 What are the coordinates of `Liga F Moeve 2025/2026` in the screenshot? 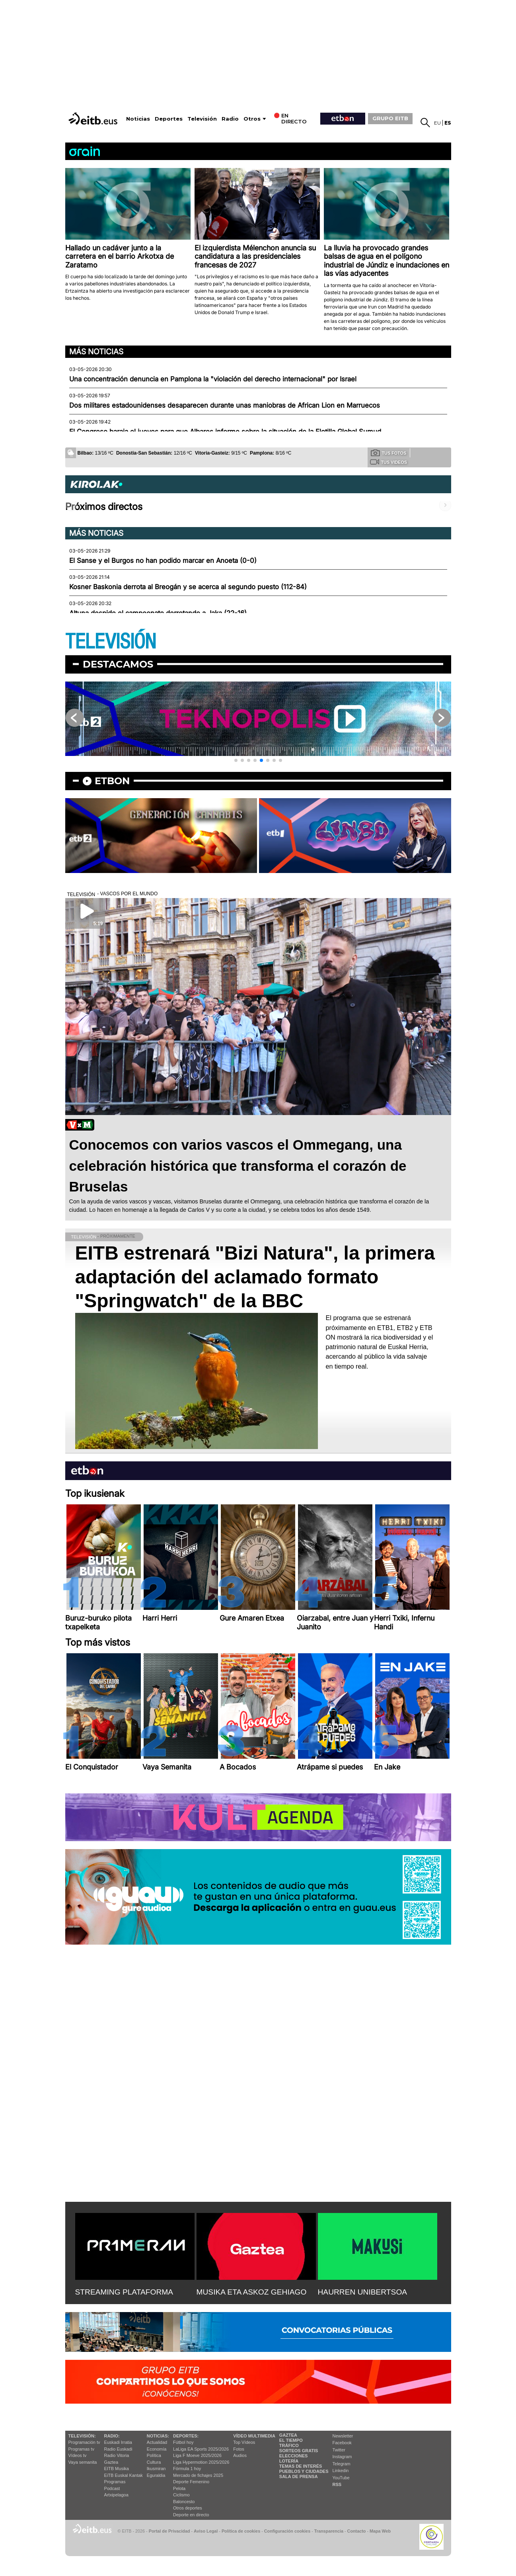 It's located at (197, 2455).